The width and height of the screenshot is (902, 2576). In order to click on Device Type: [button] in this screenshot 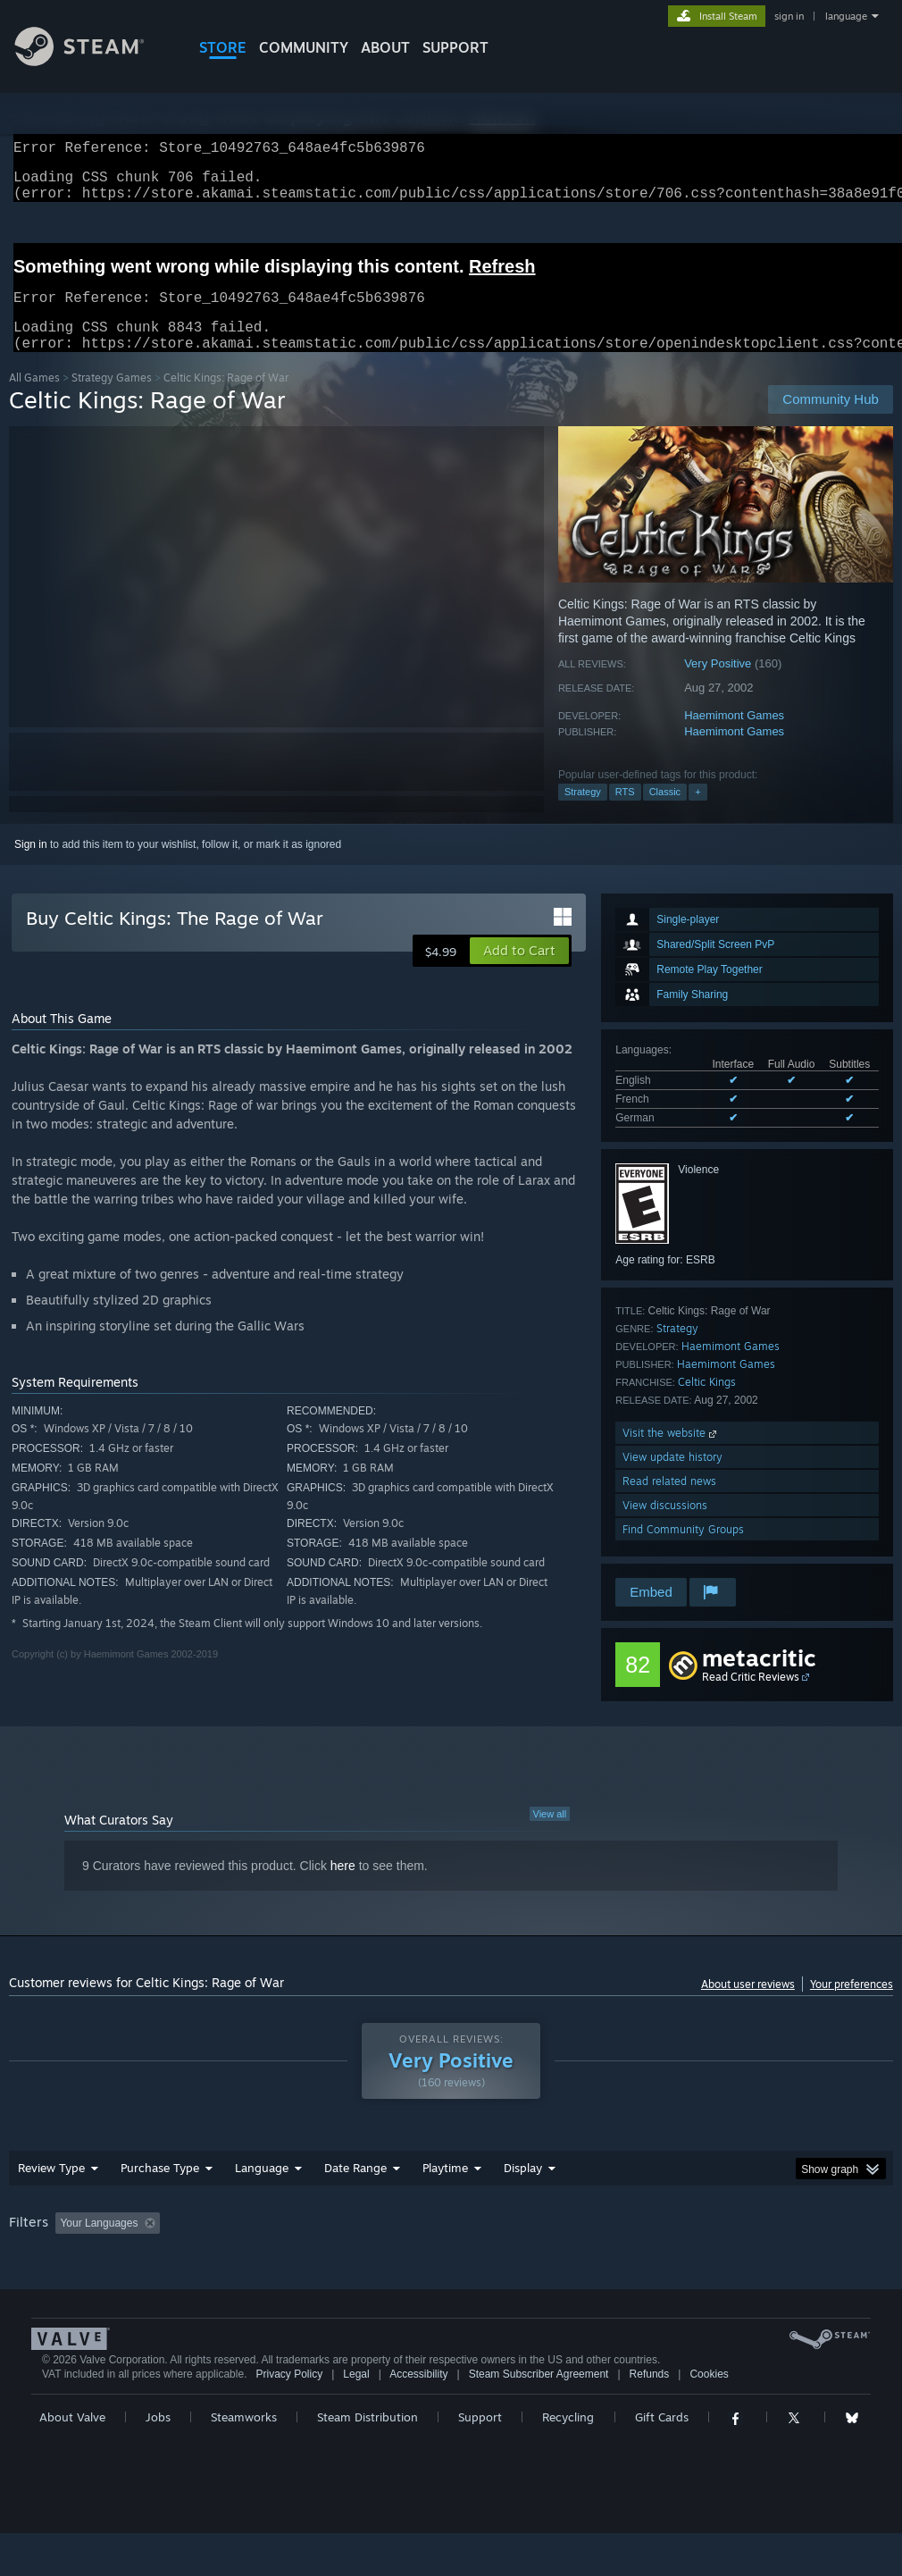, I will do `click(44, 2268)`.